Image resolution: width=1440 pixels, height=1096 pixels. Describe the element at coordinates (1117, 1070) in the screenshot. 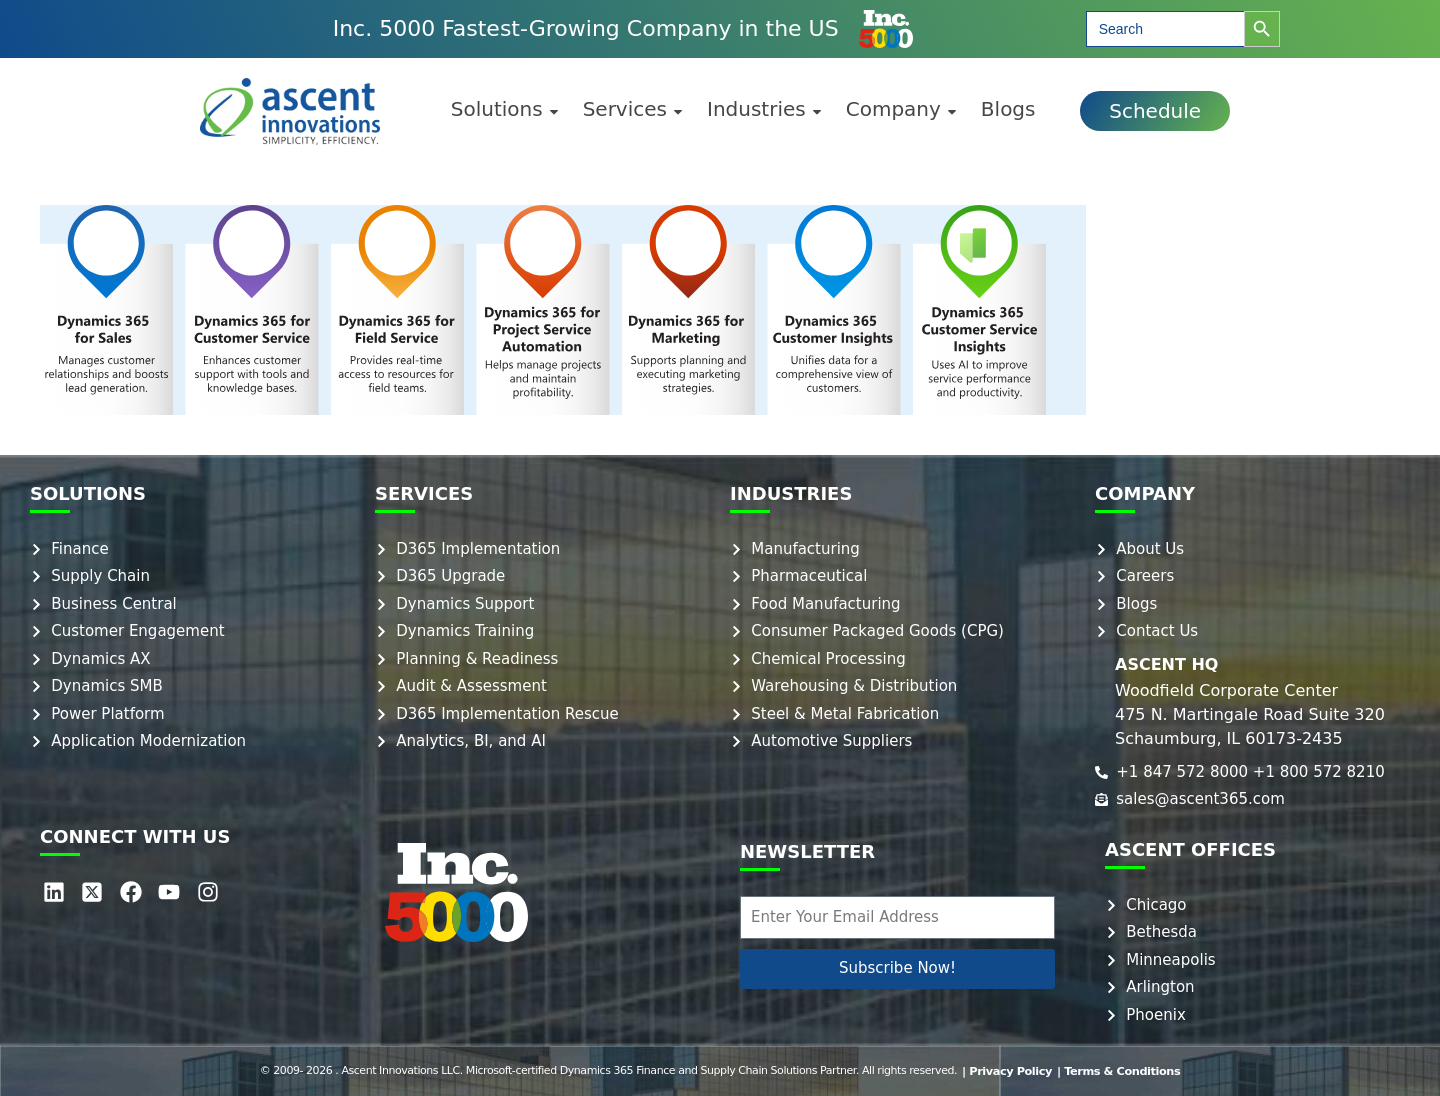

I see `| Terms & Conditions` at that location.